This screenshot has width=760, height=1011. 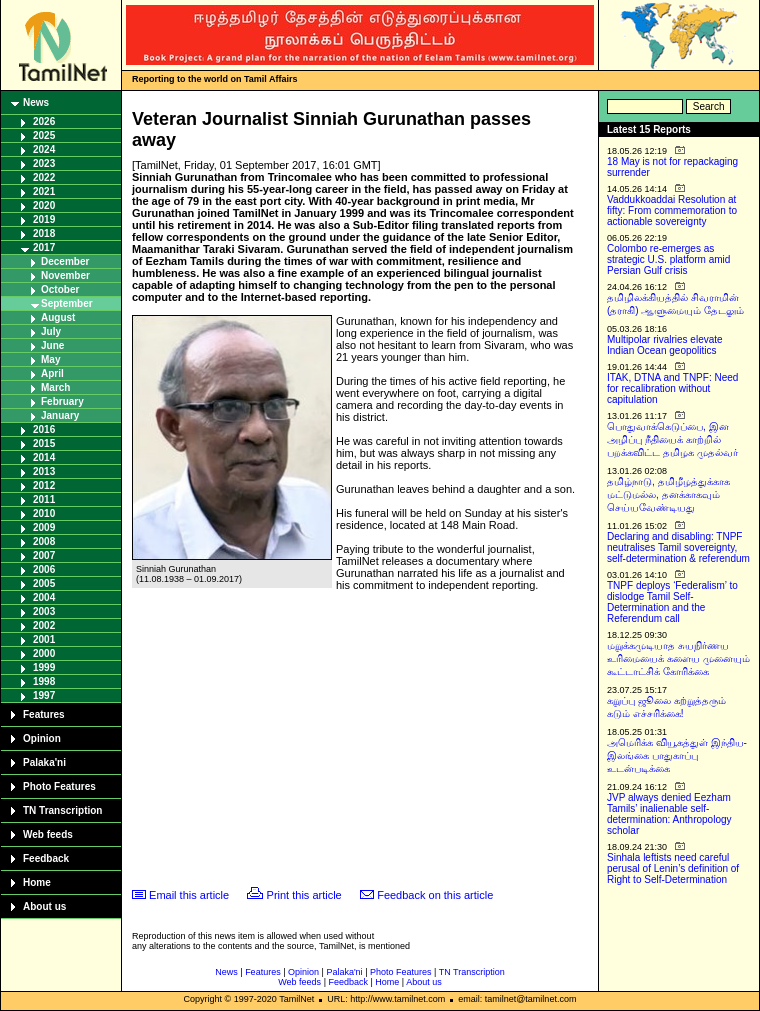 What do you see at coordinates (44, 121) in the screenshot?
I see `2026` at bounding box center [44, 121].